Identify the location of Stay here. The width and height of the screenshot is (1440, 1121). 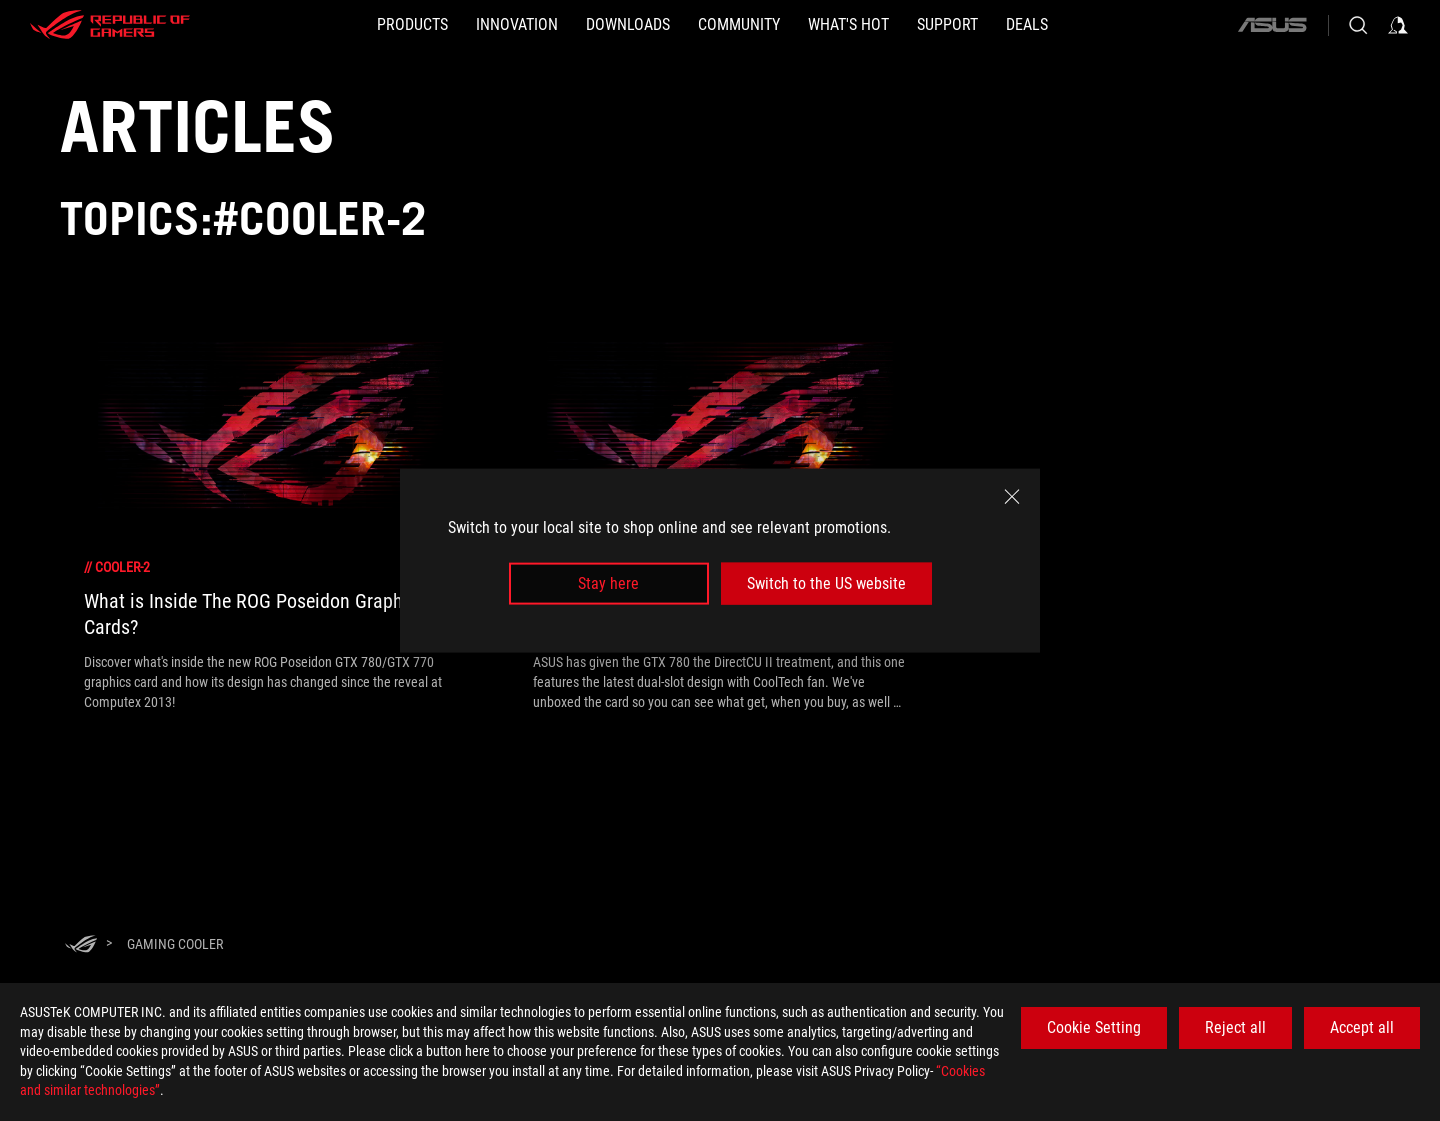
(608, 583).